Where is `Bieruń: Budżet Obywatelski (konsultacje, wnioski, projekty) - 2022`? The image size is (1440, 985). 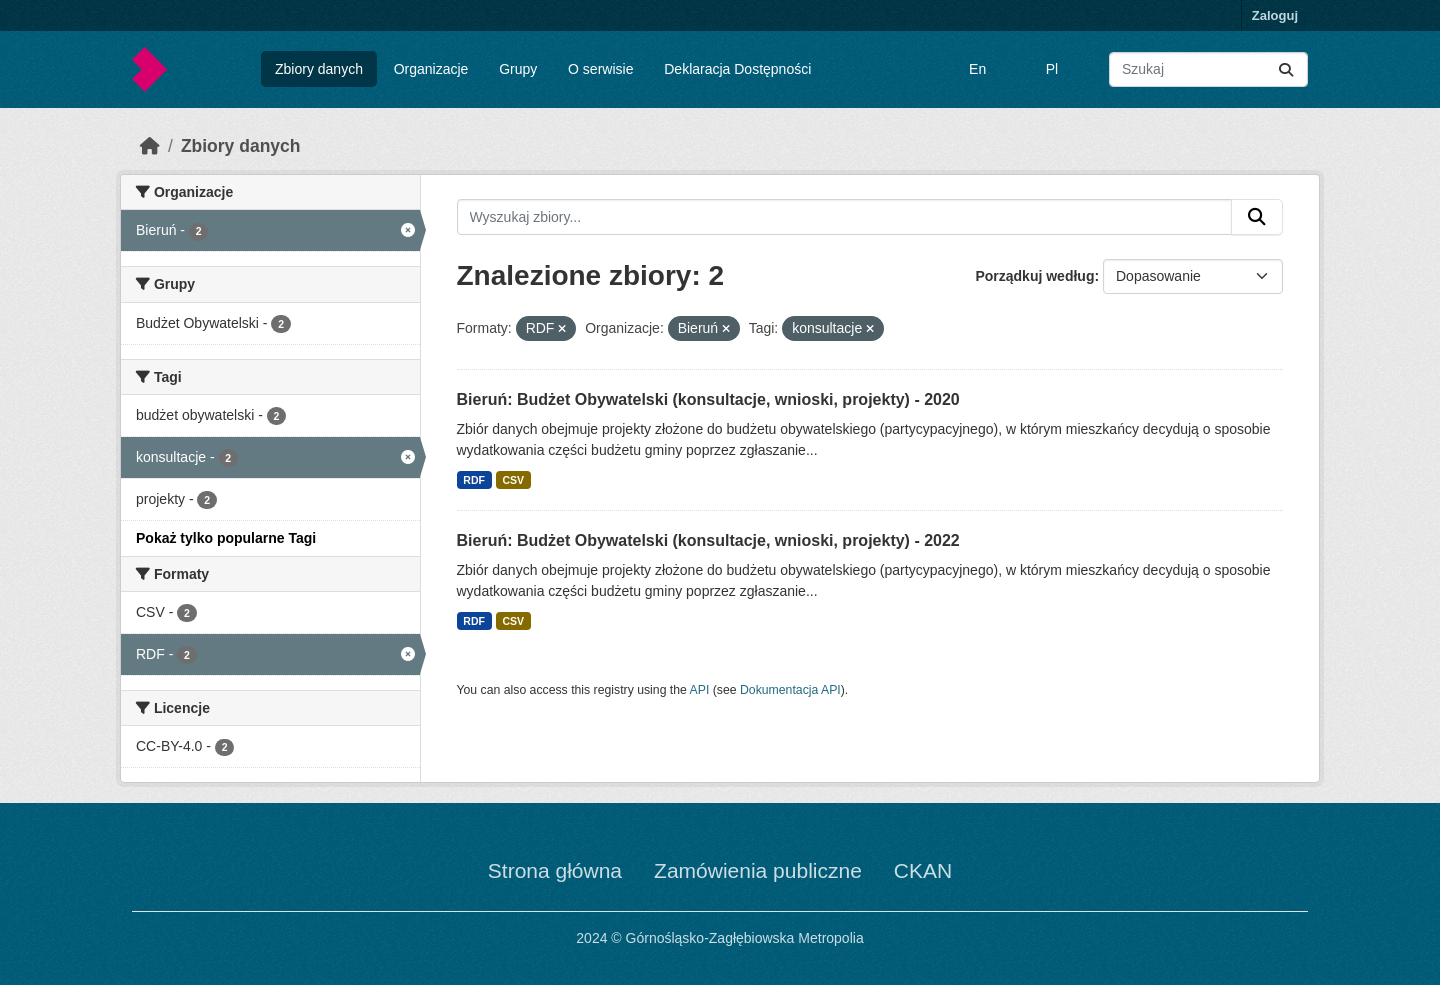
Bieruń: Budżet Obywatelski (konsultacje, wnioski, projekty) - 2022 is located at coordinates (708, 540).